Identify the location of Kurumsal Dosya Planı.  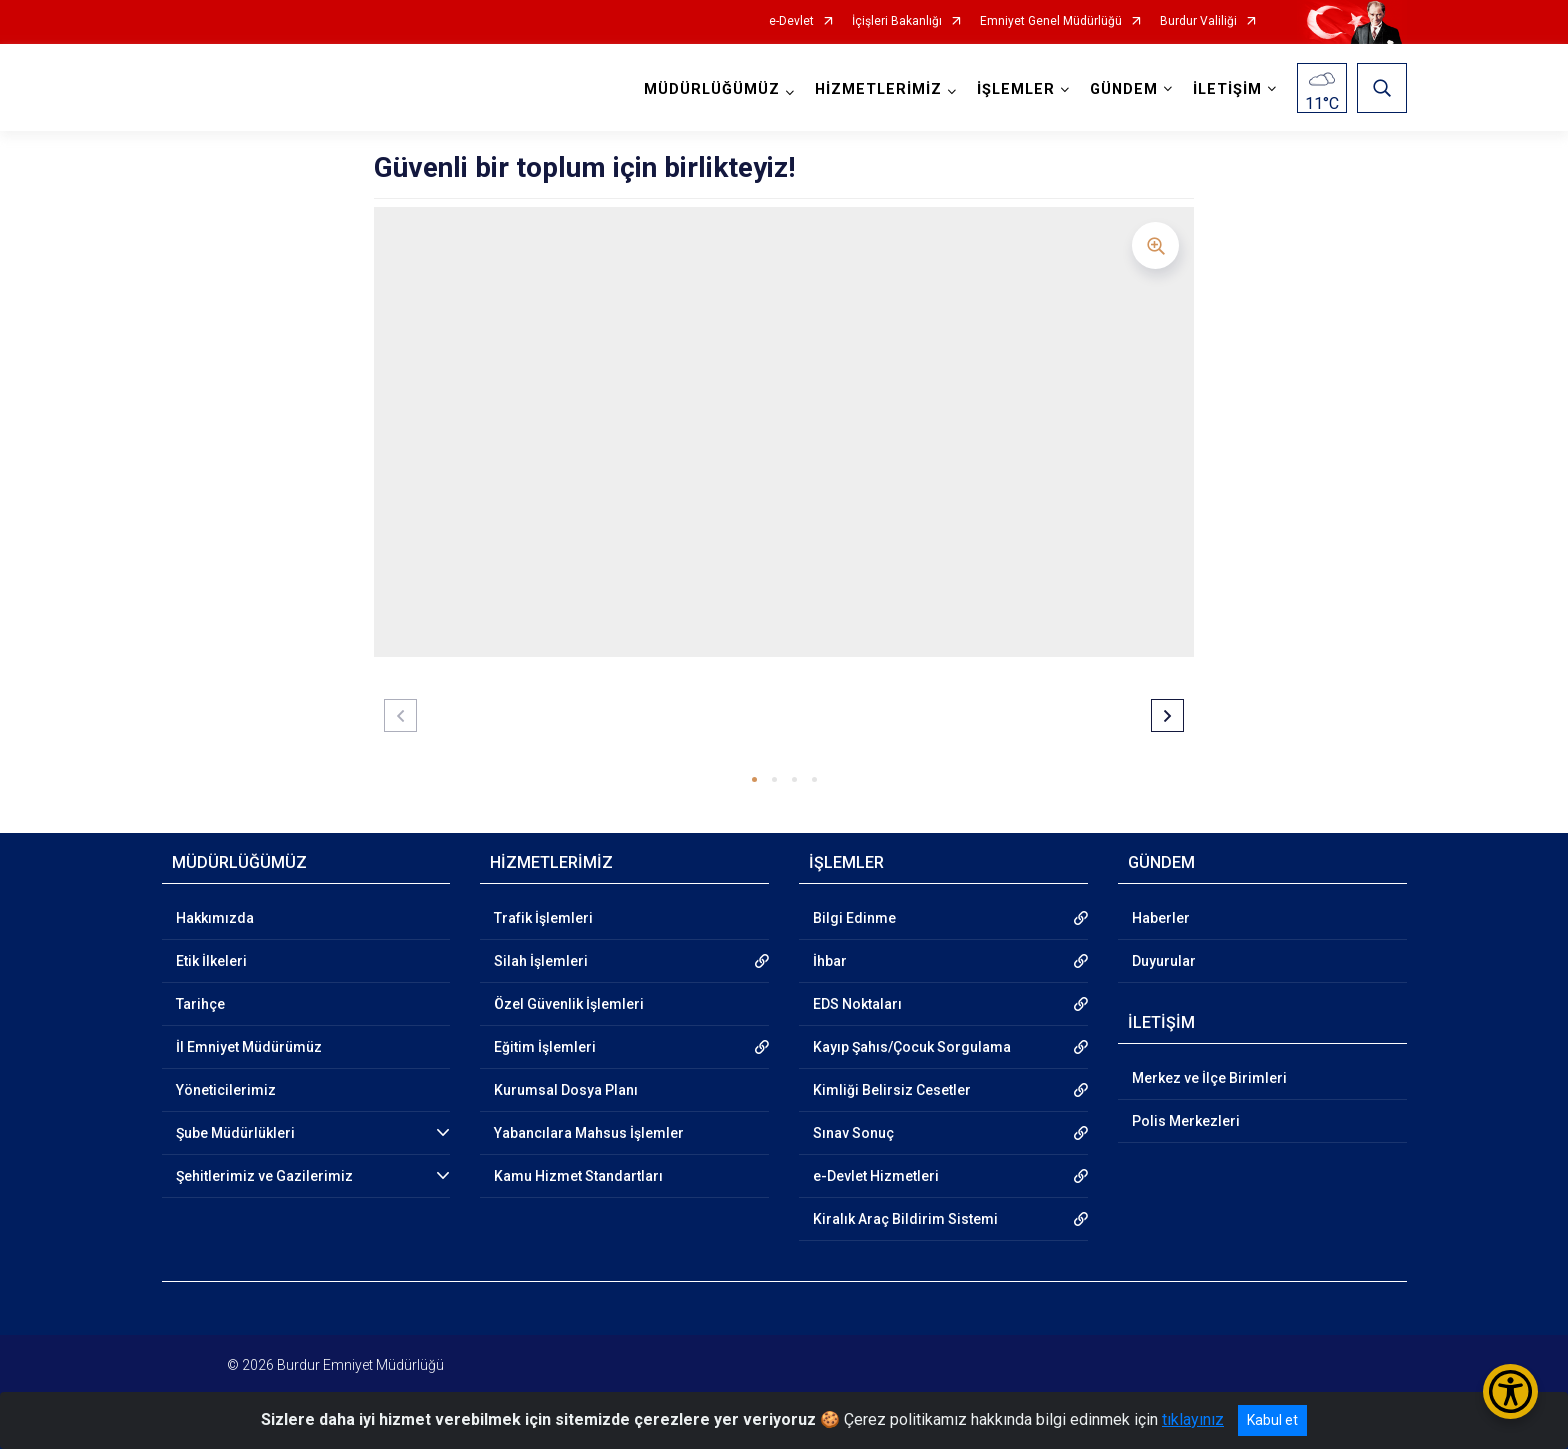
(566, 1090).